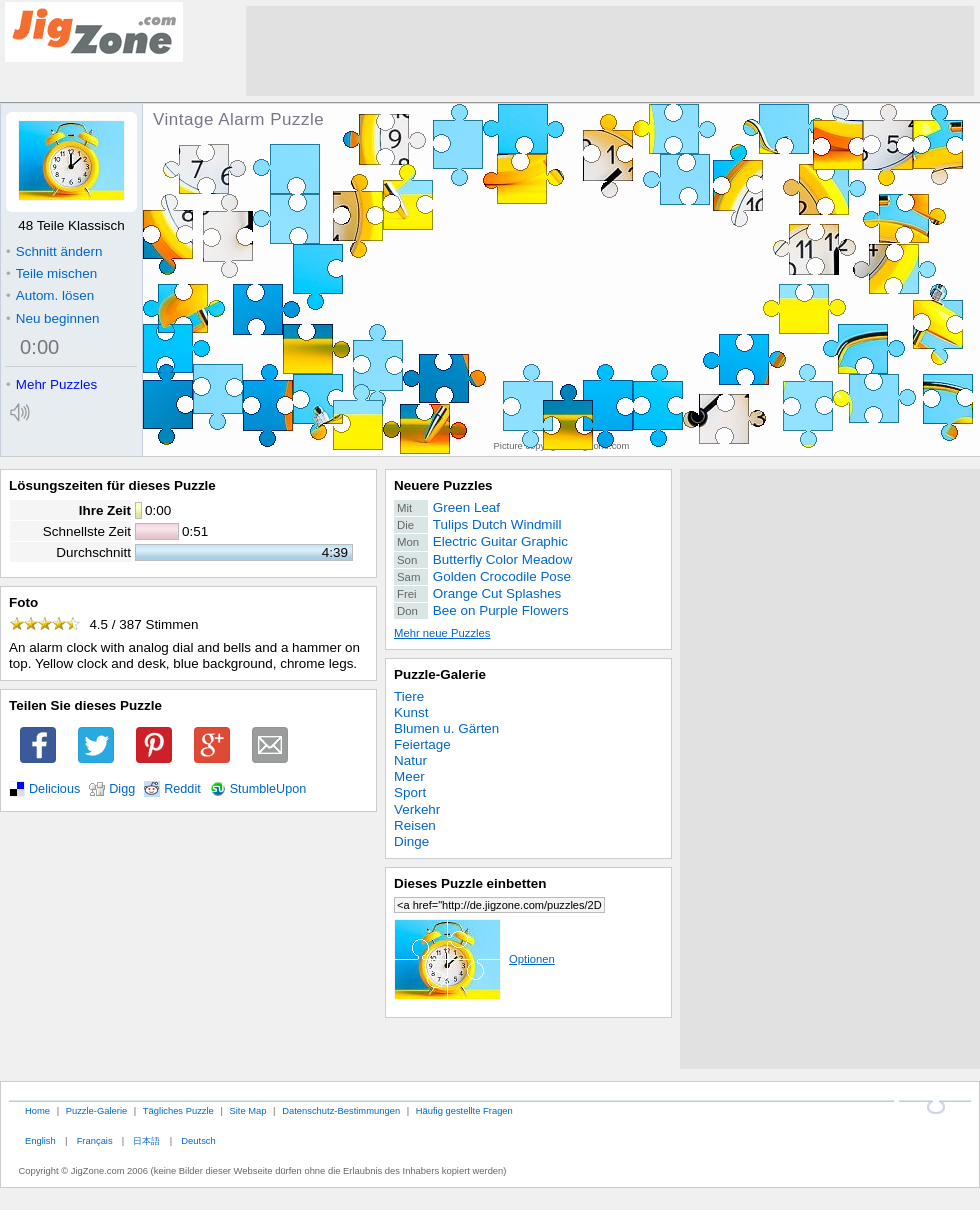 The image size is (980, 1210). Describe the element at coordinates (95, 1140) in the screenshot. I see `Français` at that location.